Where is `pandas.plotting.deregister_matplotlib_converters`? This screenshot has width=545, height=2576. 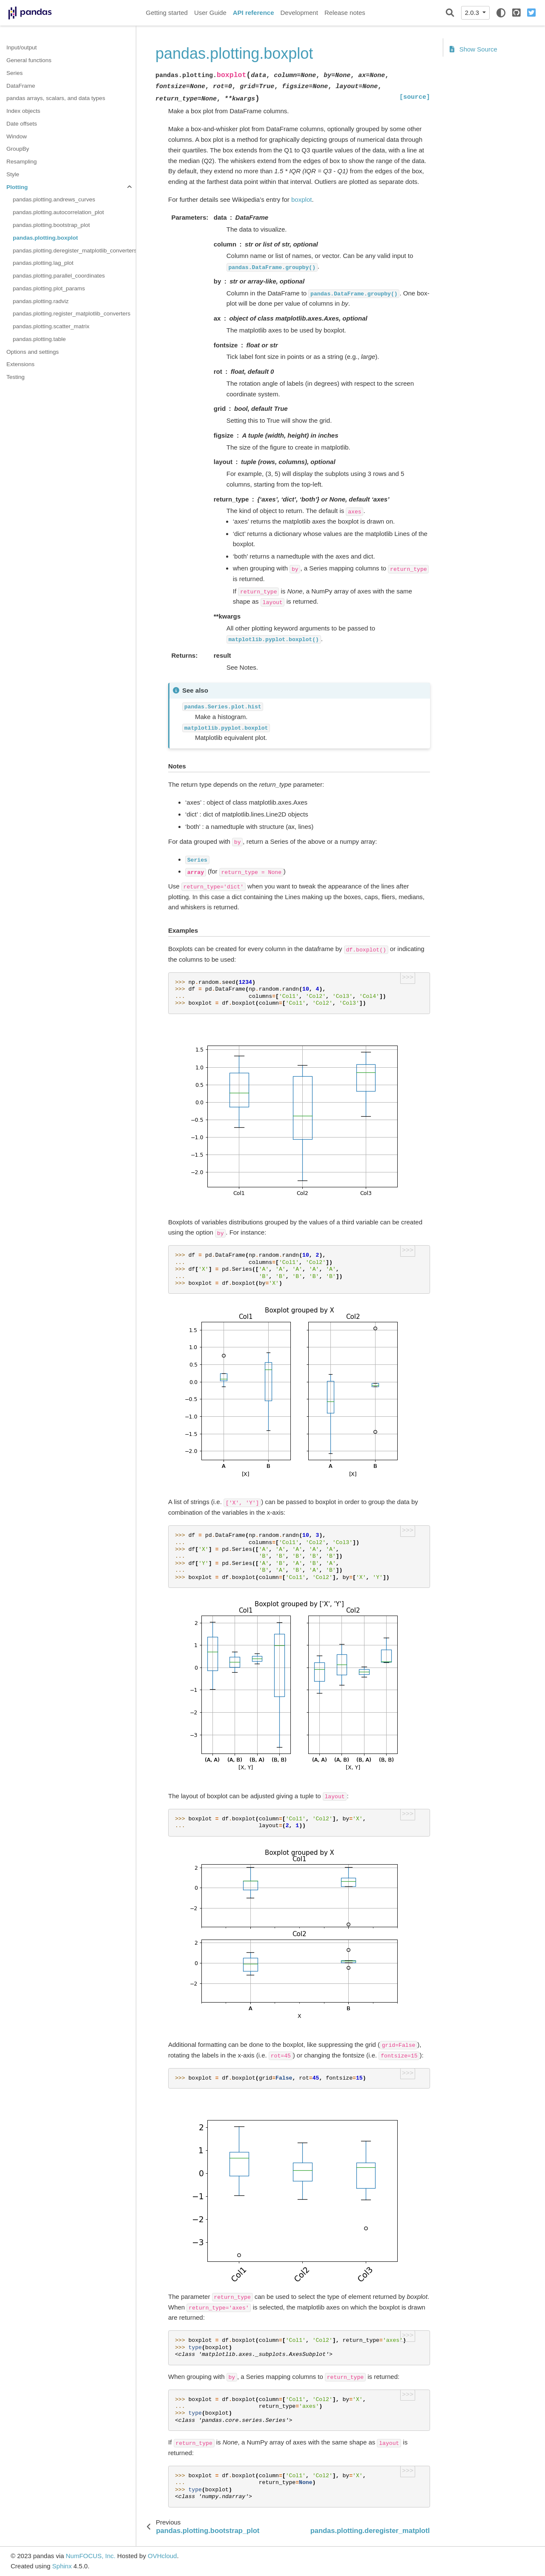 pandas.plotting.deregister_matplotlib_converters is located at coordinates (74, 250).